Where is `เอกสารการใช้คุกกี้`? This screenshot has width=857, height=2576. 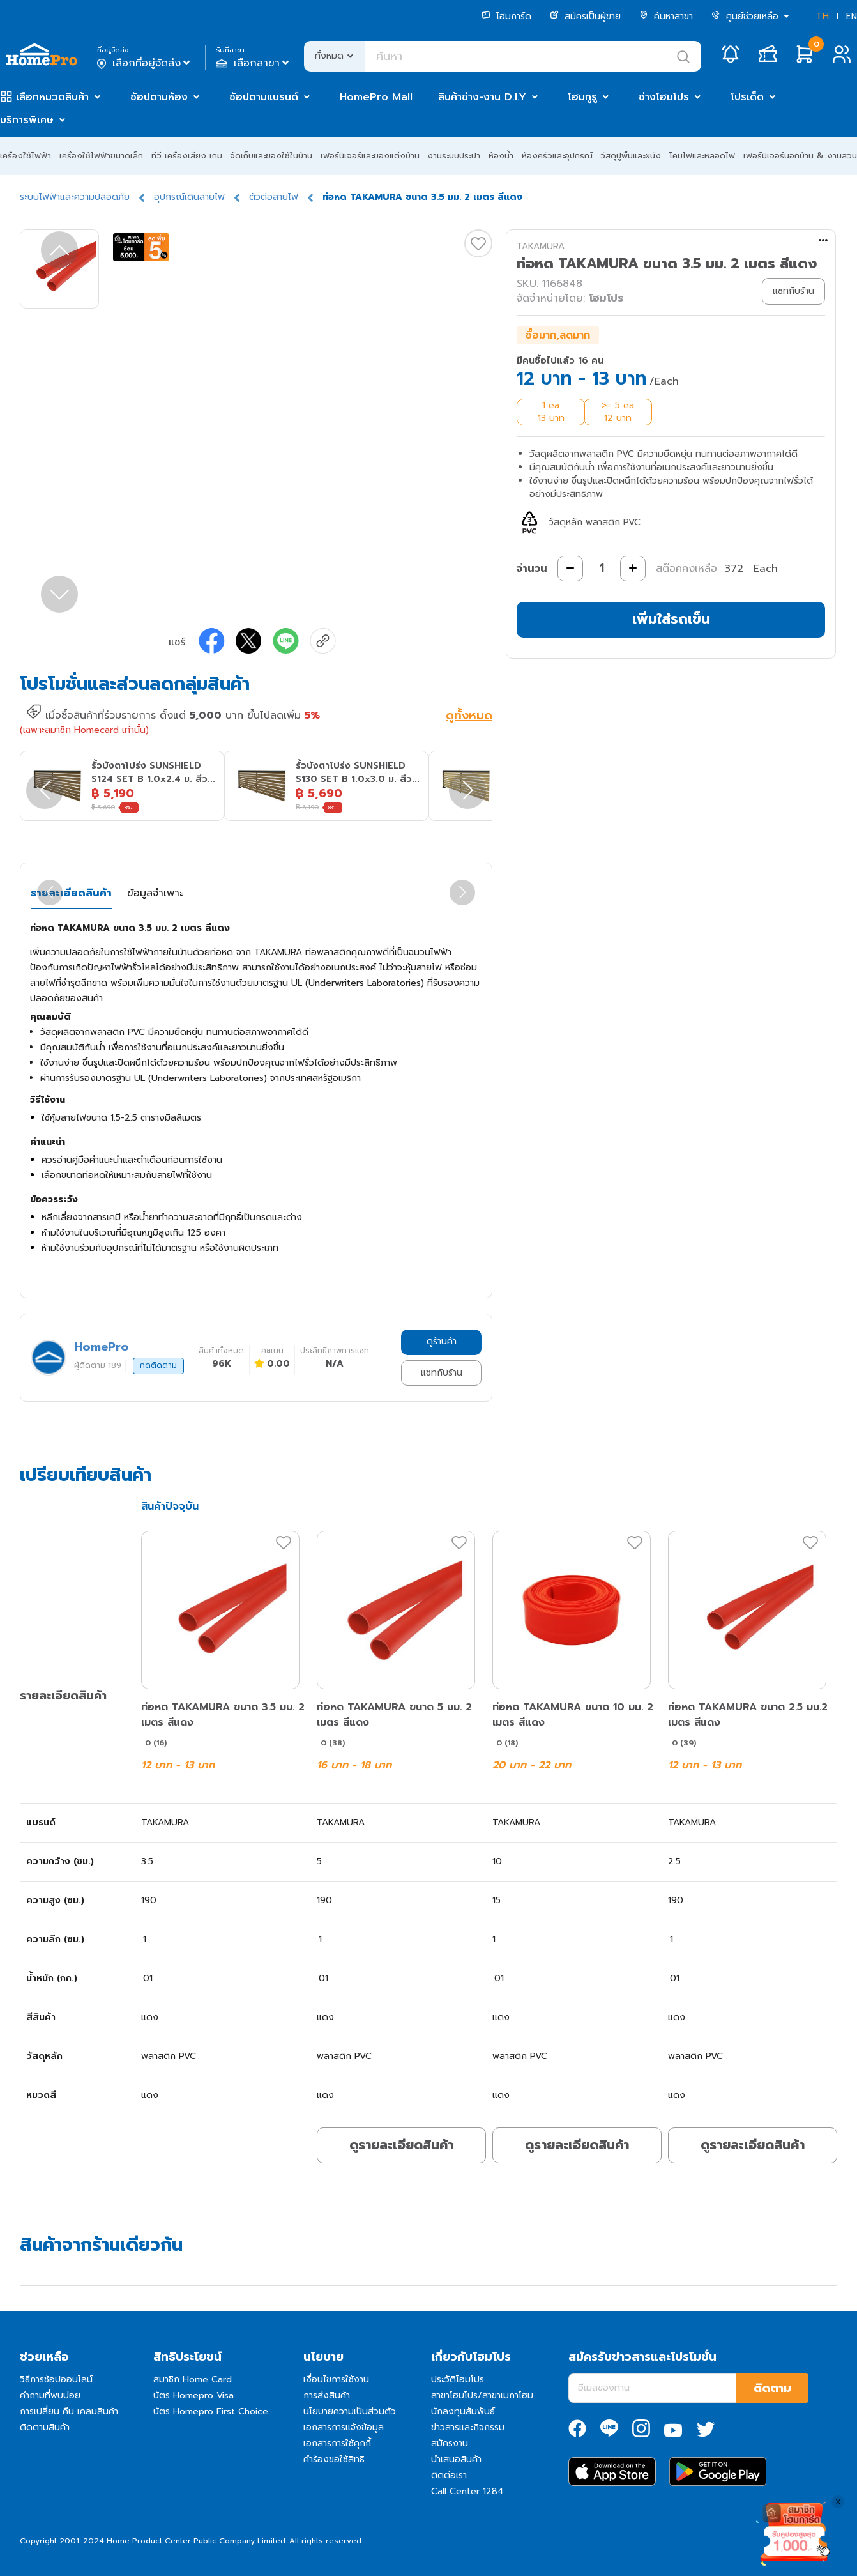
เอกสารการใช้คุกกี้ is located at coordinates (337, 2443).